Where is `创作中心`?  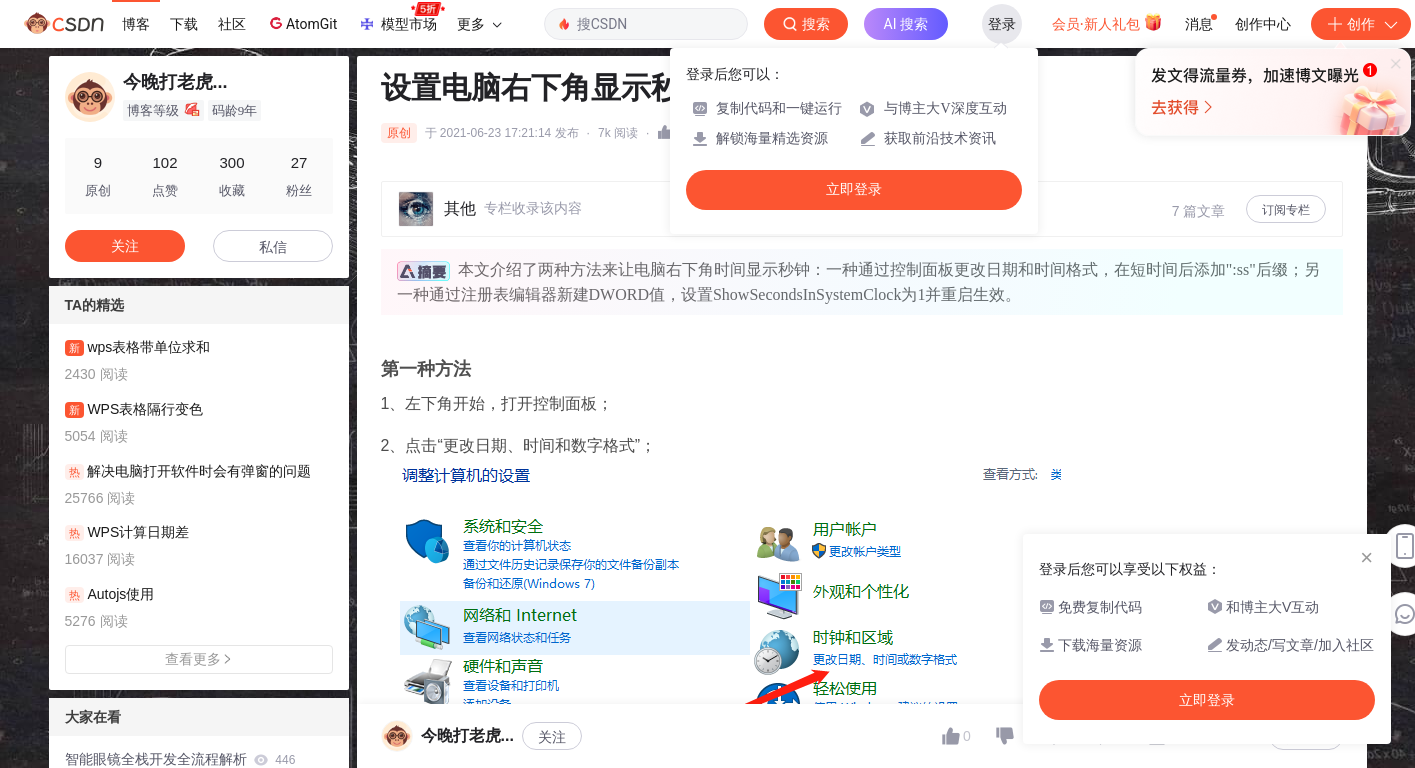
创作中心 is located at coordinates (1263, 24).